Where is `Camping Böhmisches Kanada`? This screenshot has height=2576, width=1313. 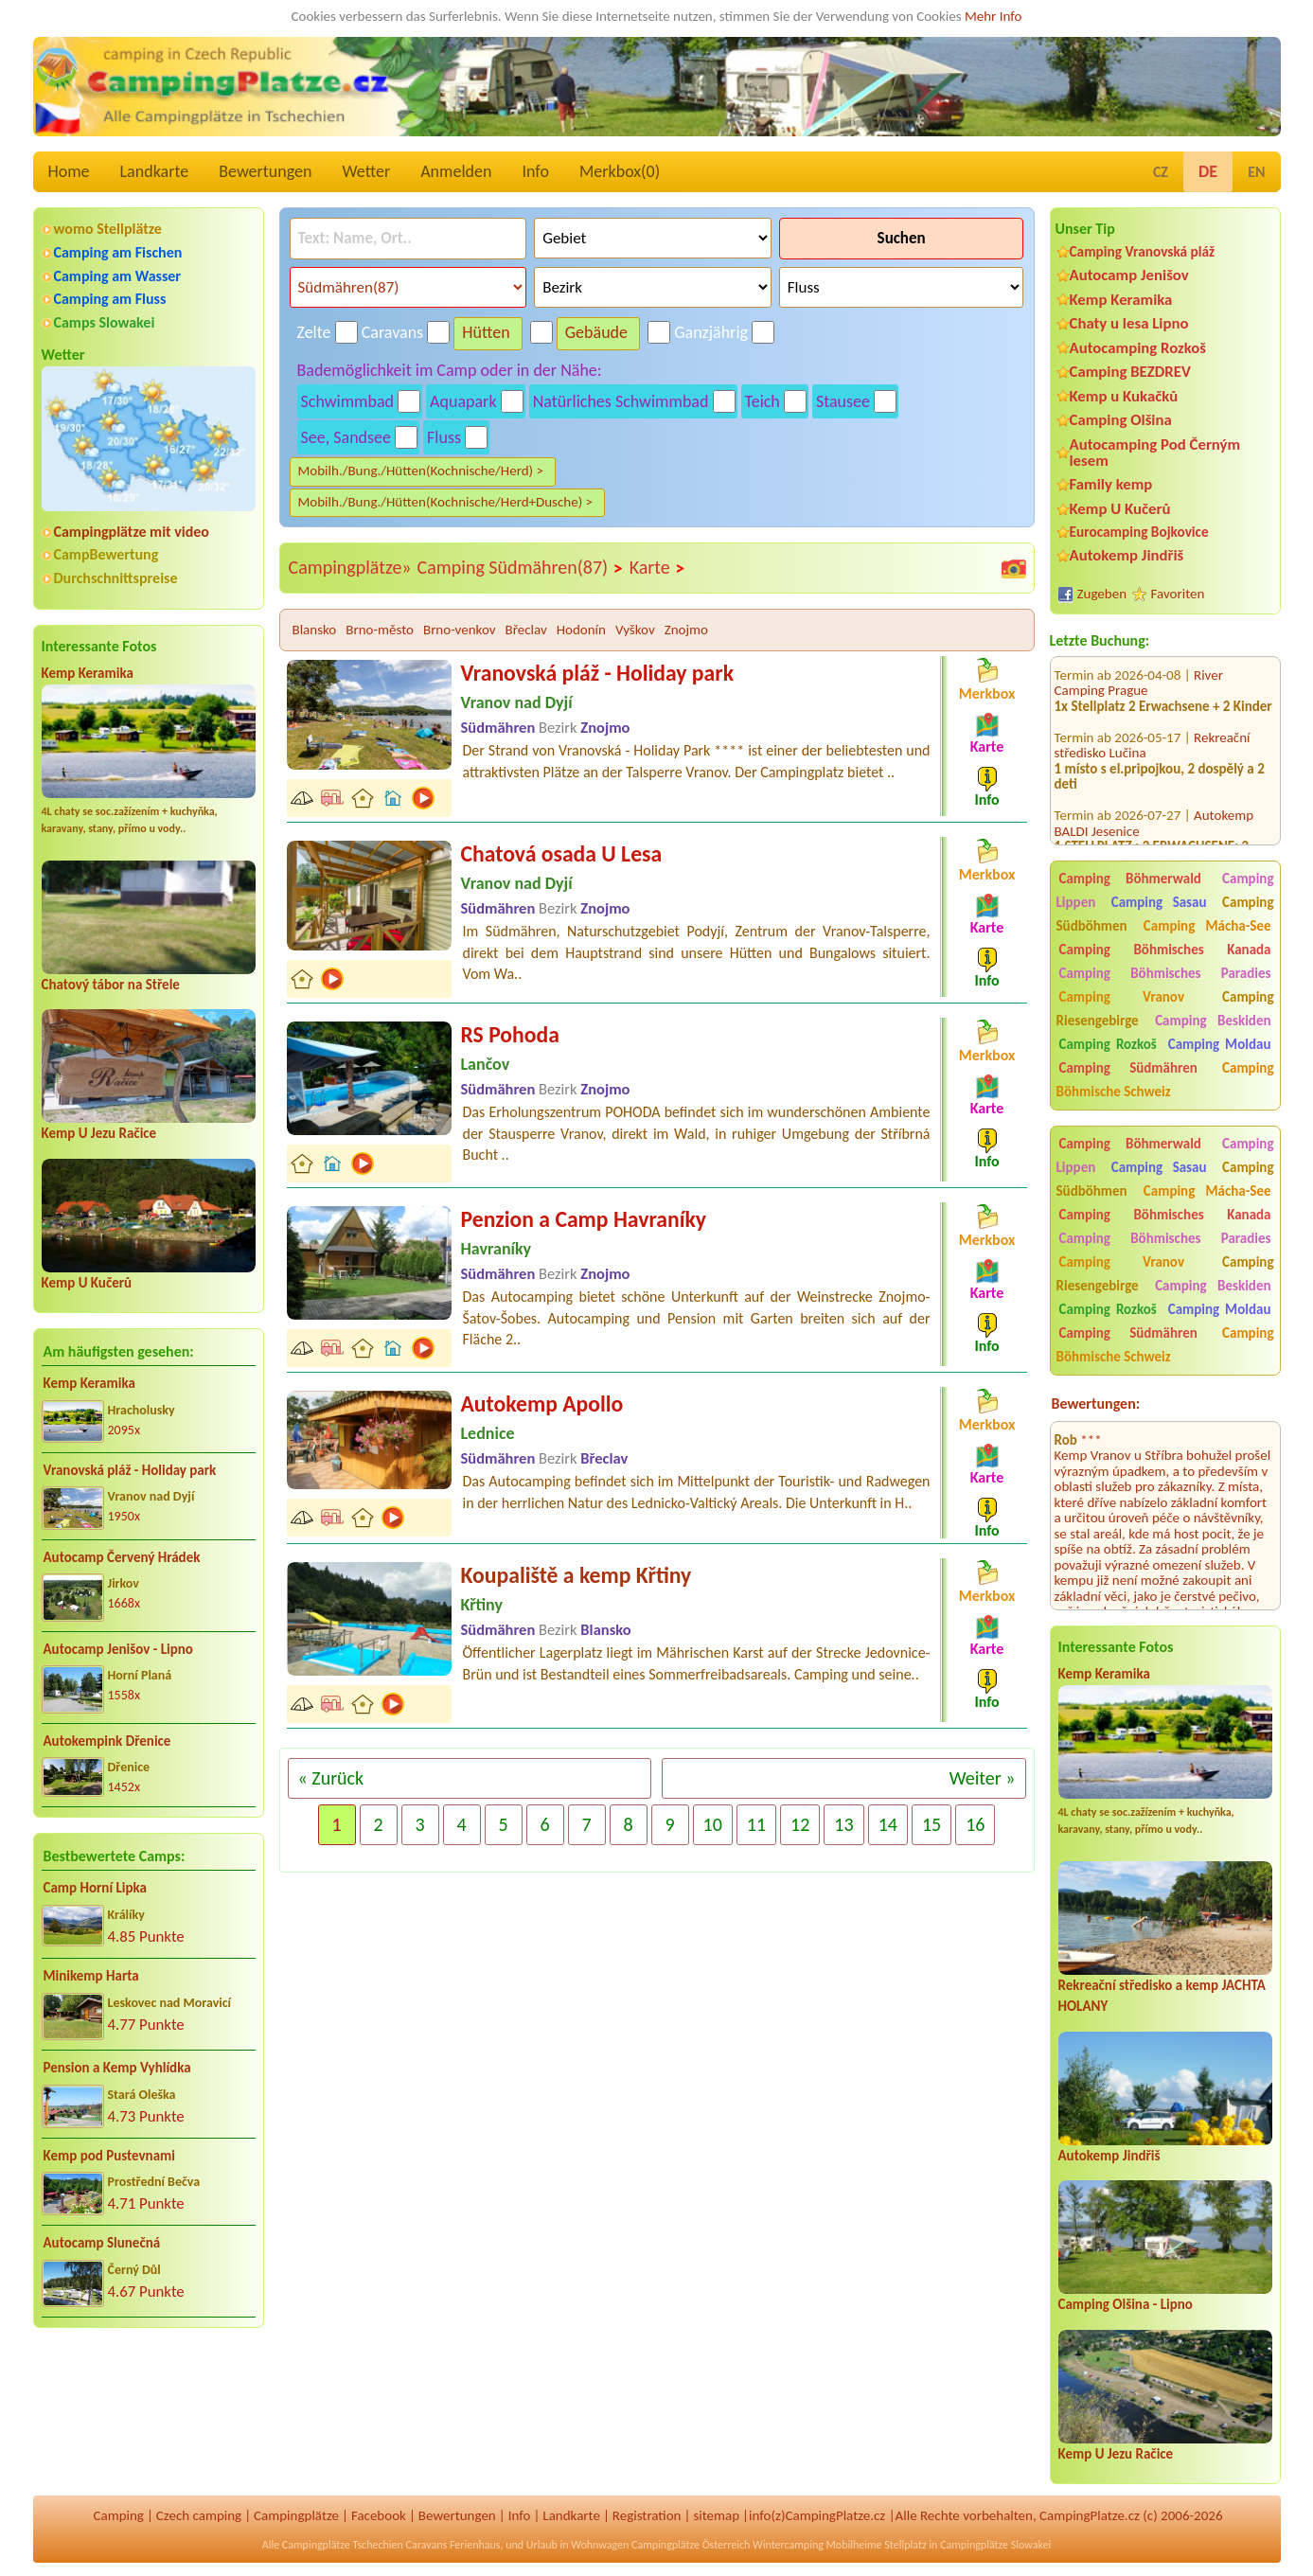 Camping Böhmisches Kanada is located at coordinates (1165, 949).